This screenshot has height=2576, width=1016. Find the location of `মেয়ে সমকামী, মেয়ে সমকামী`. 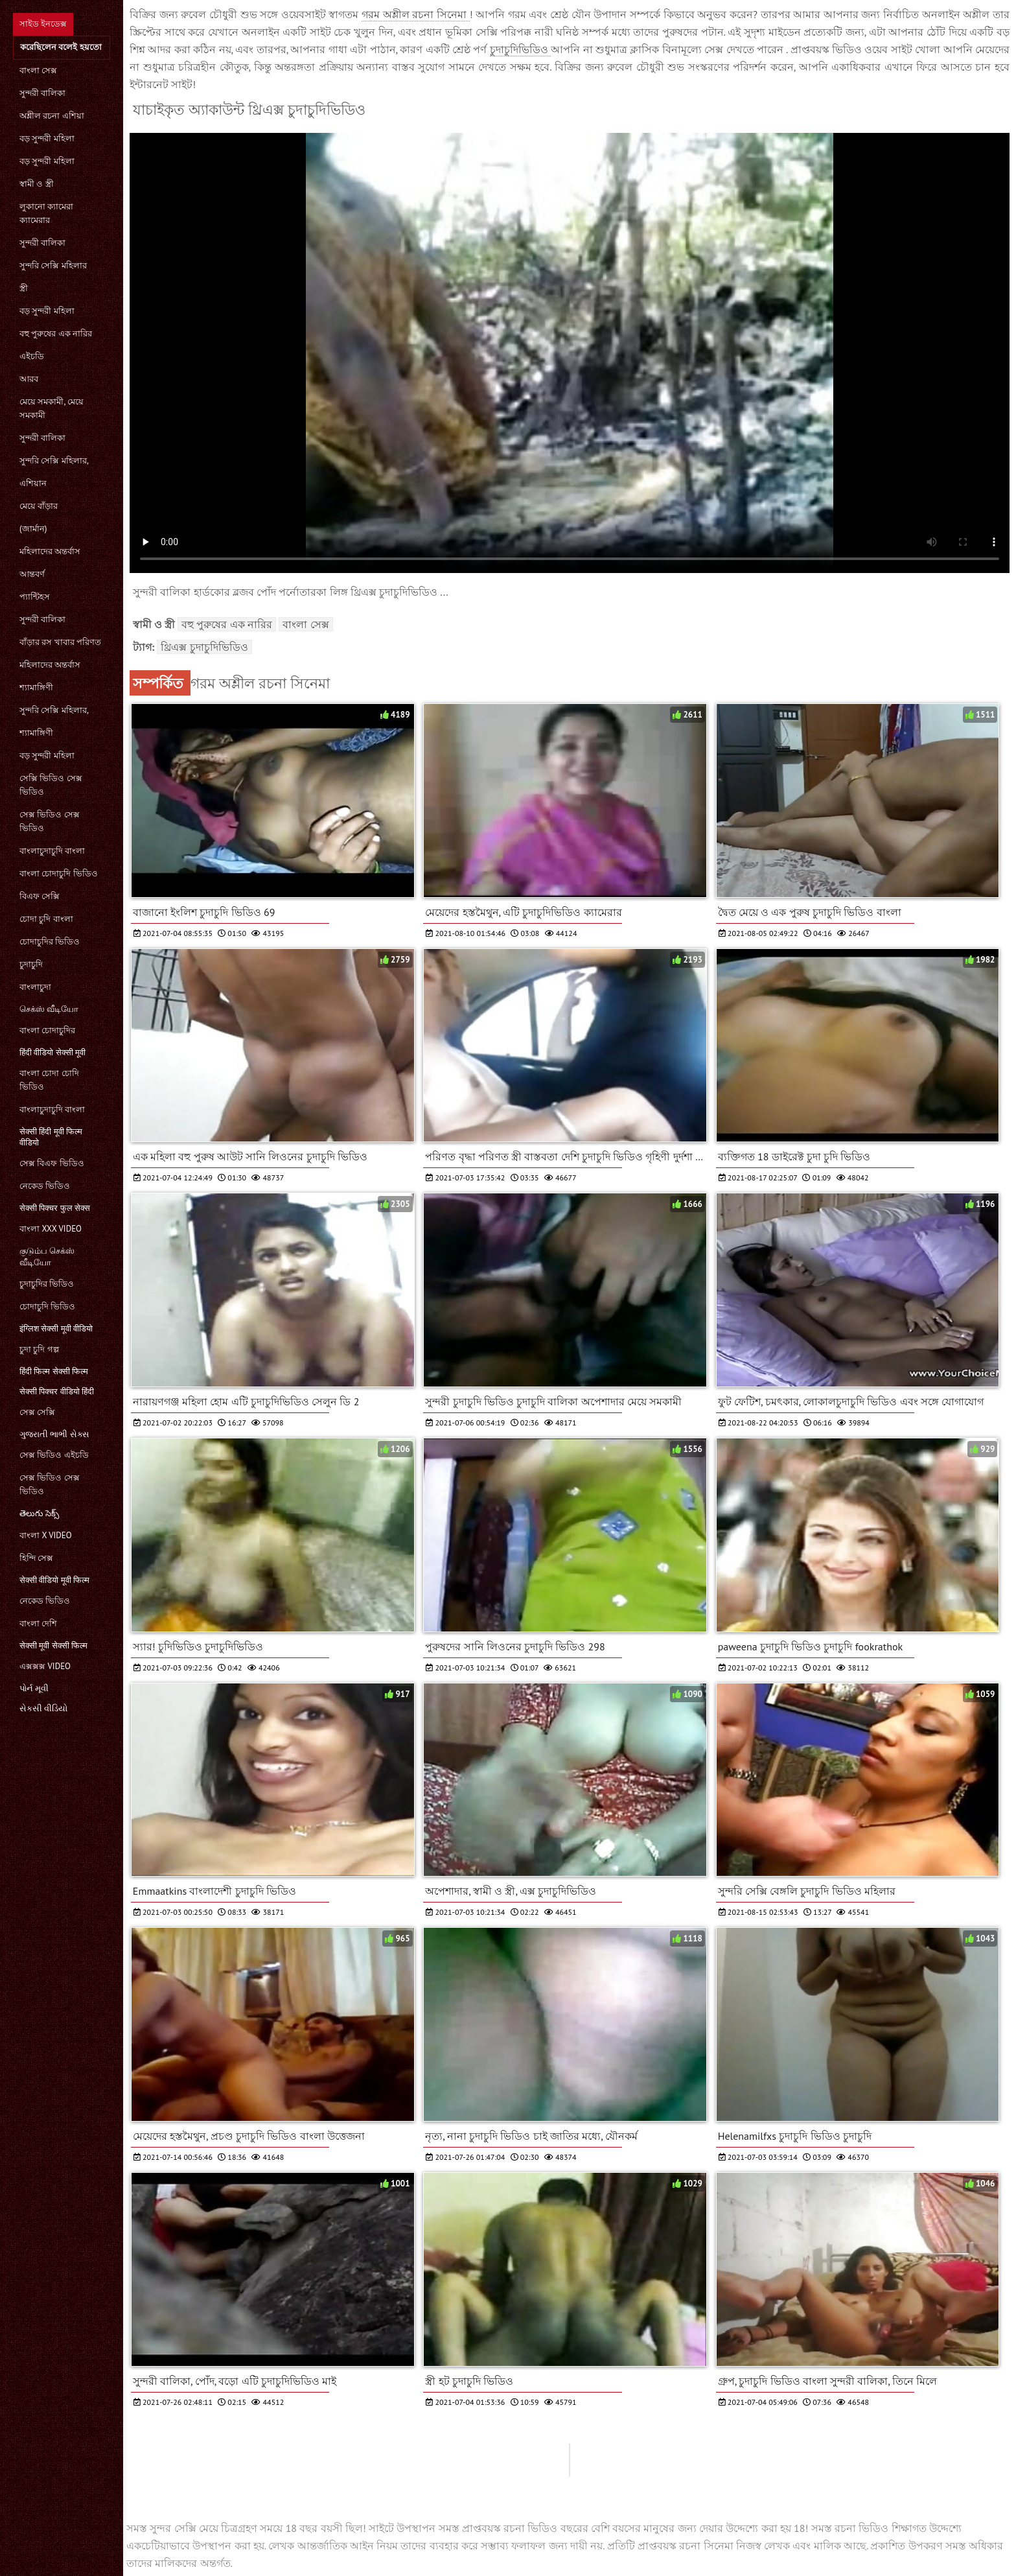

মেয়ে সমকামী, মেয়ে সমকামী is located at coordinates (51, 408).